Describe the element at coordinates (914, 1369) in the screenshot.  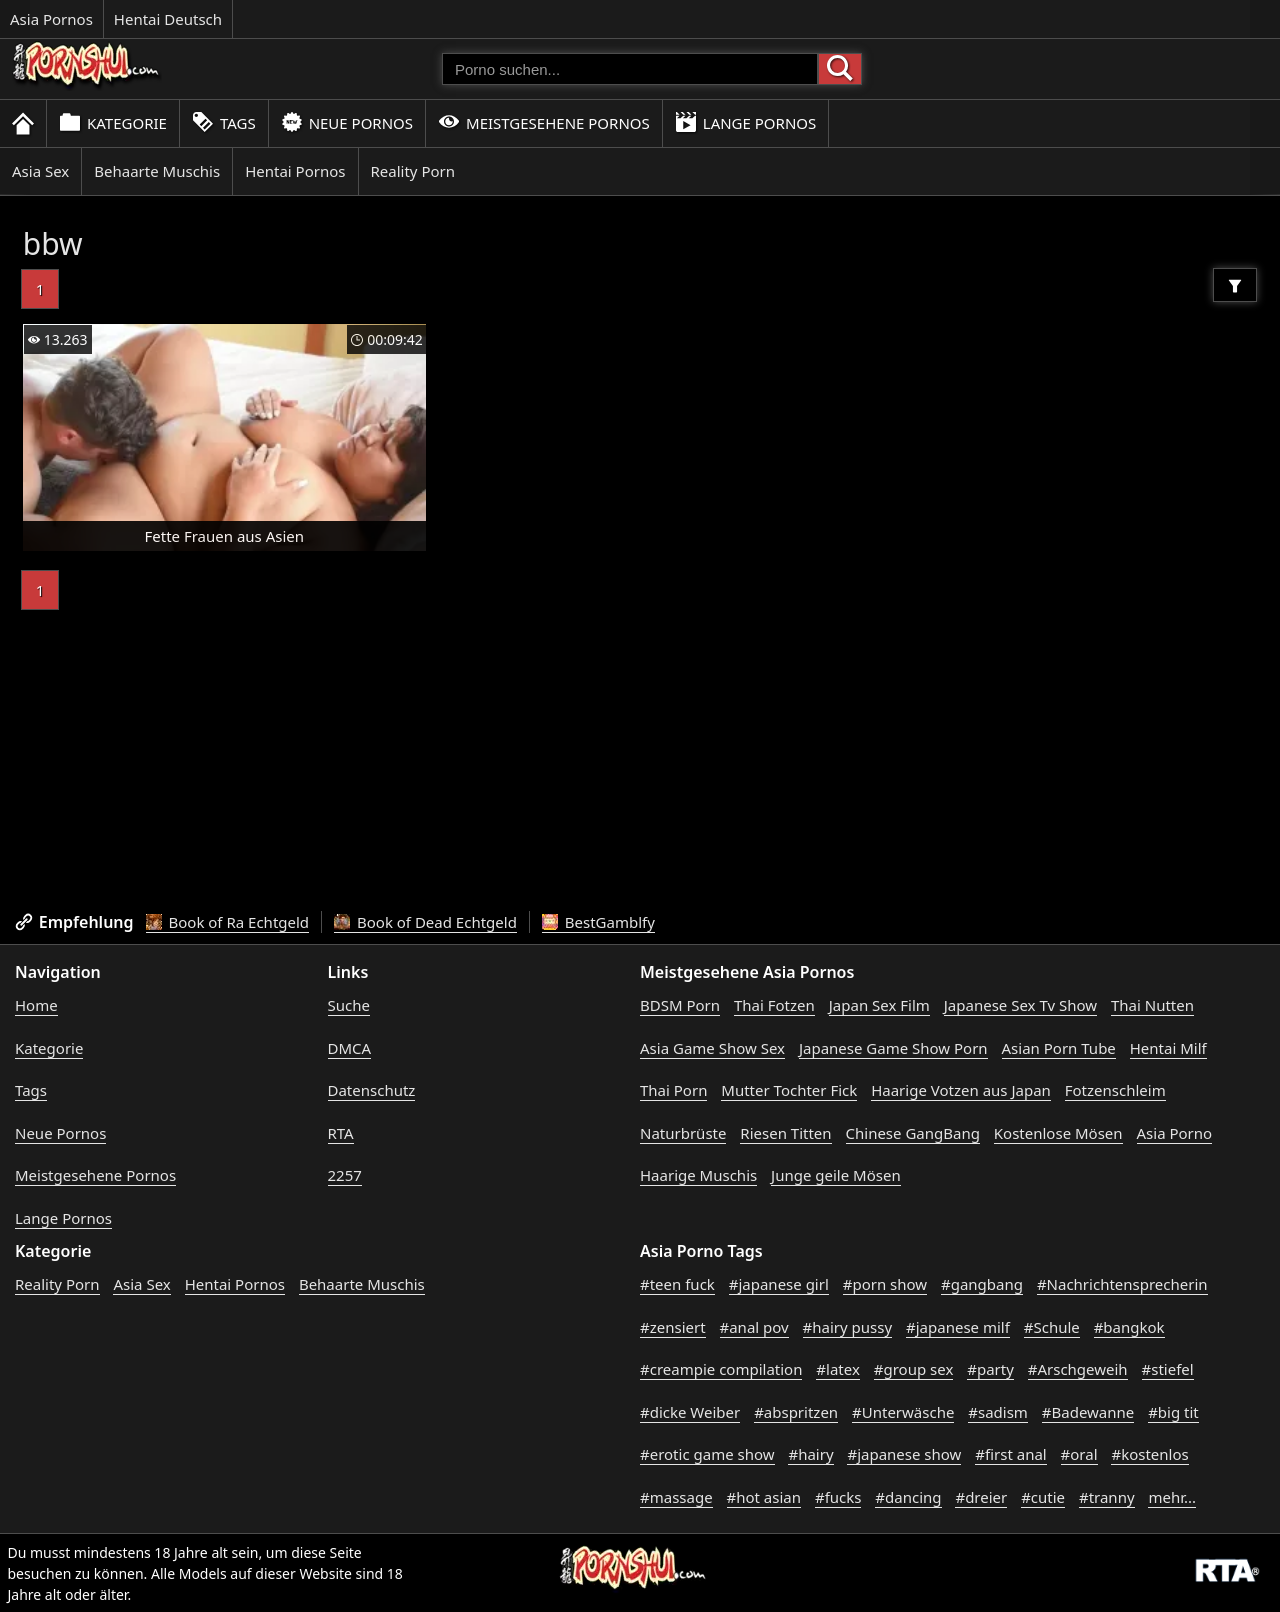
I see `#group sex` at that location.